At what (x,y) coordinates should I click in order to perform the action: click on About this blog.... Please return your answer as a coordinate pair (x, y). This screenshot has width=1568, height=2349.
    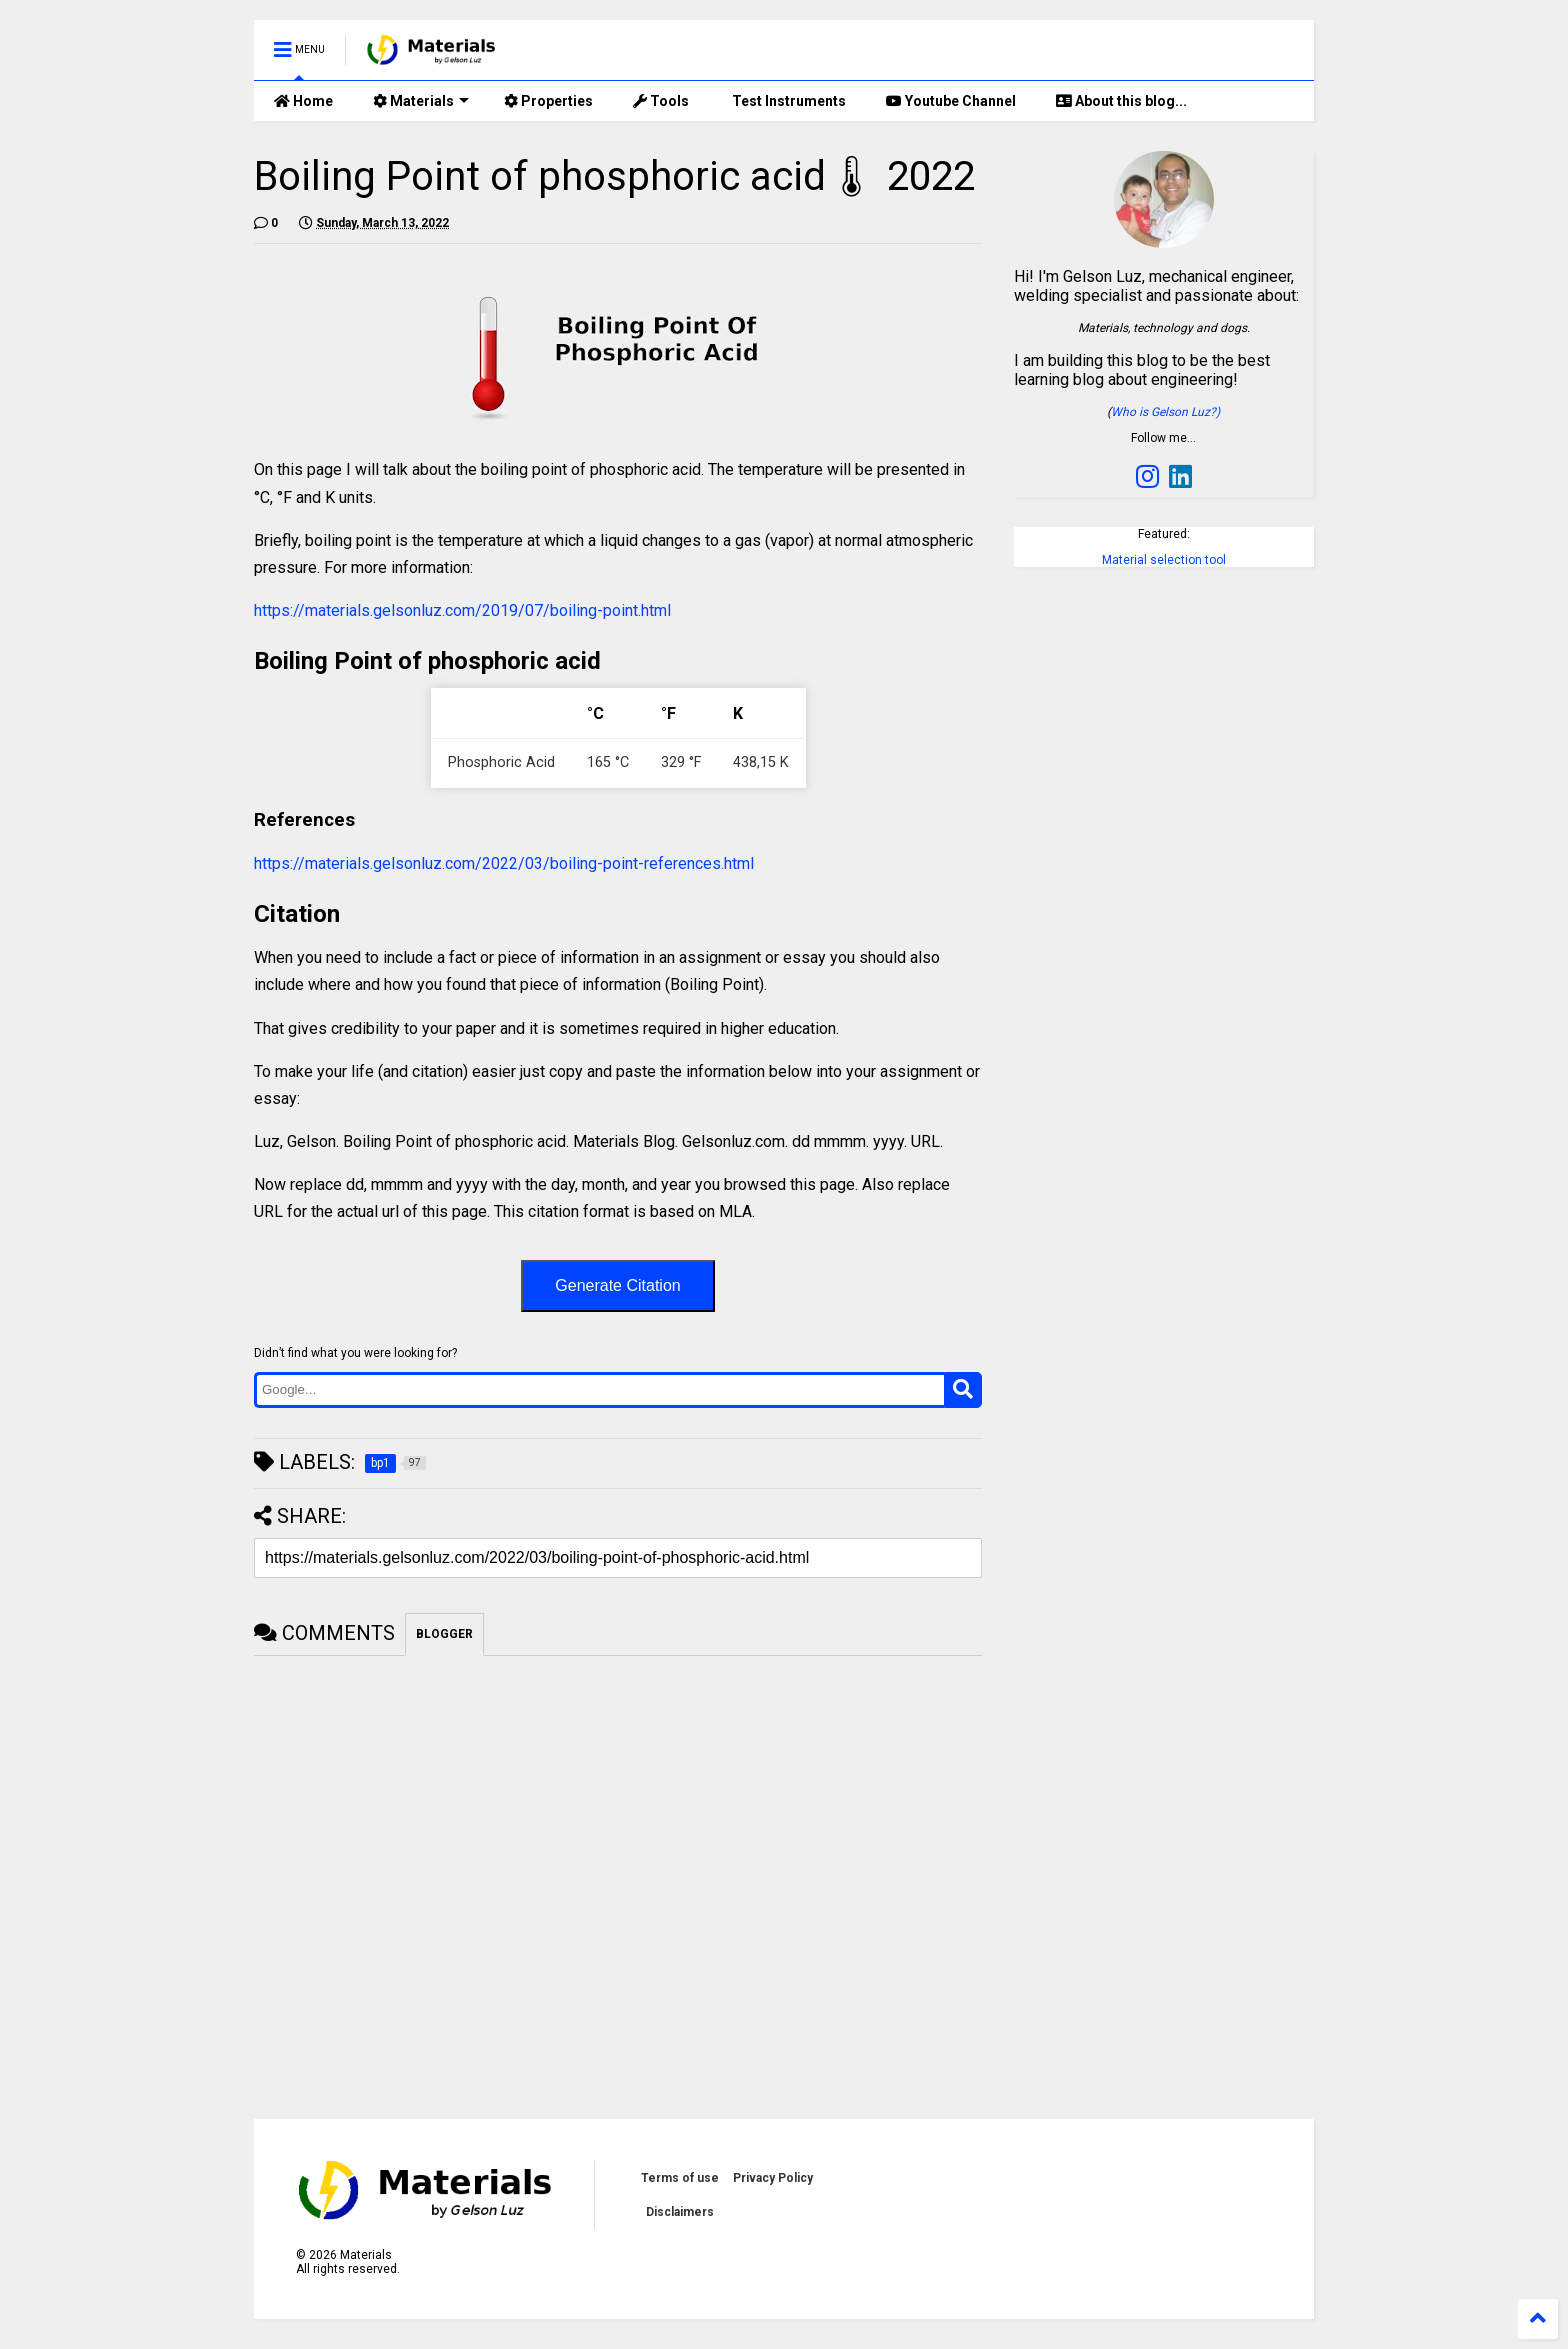
    Looking at the image, I should click on (1121, 101).